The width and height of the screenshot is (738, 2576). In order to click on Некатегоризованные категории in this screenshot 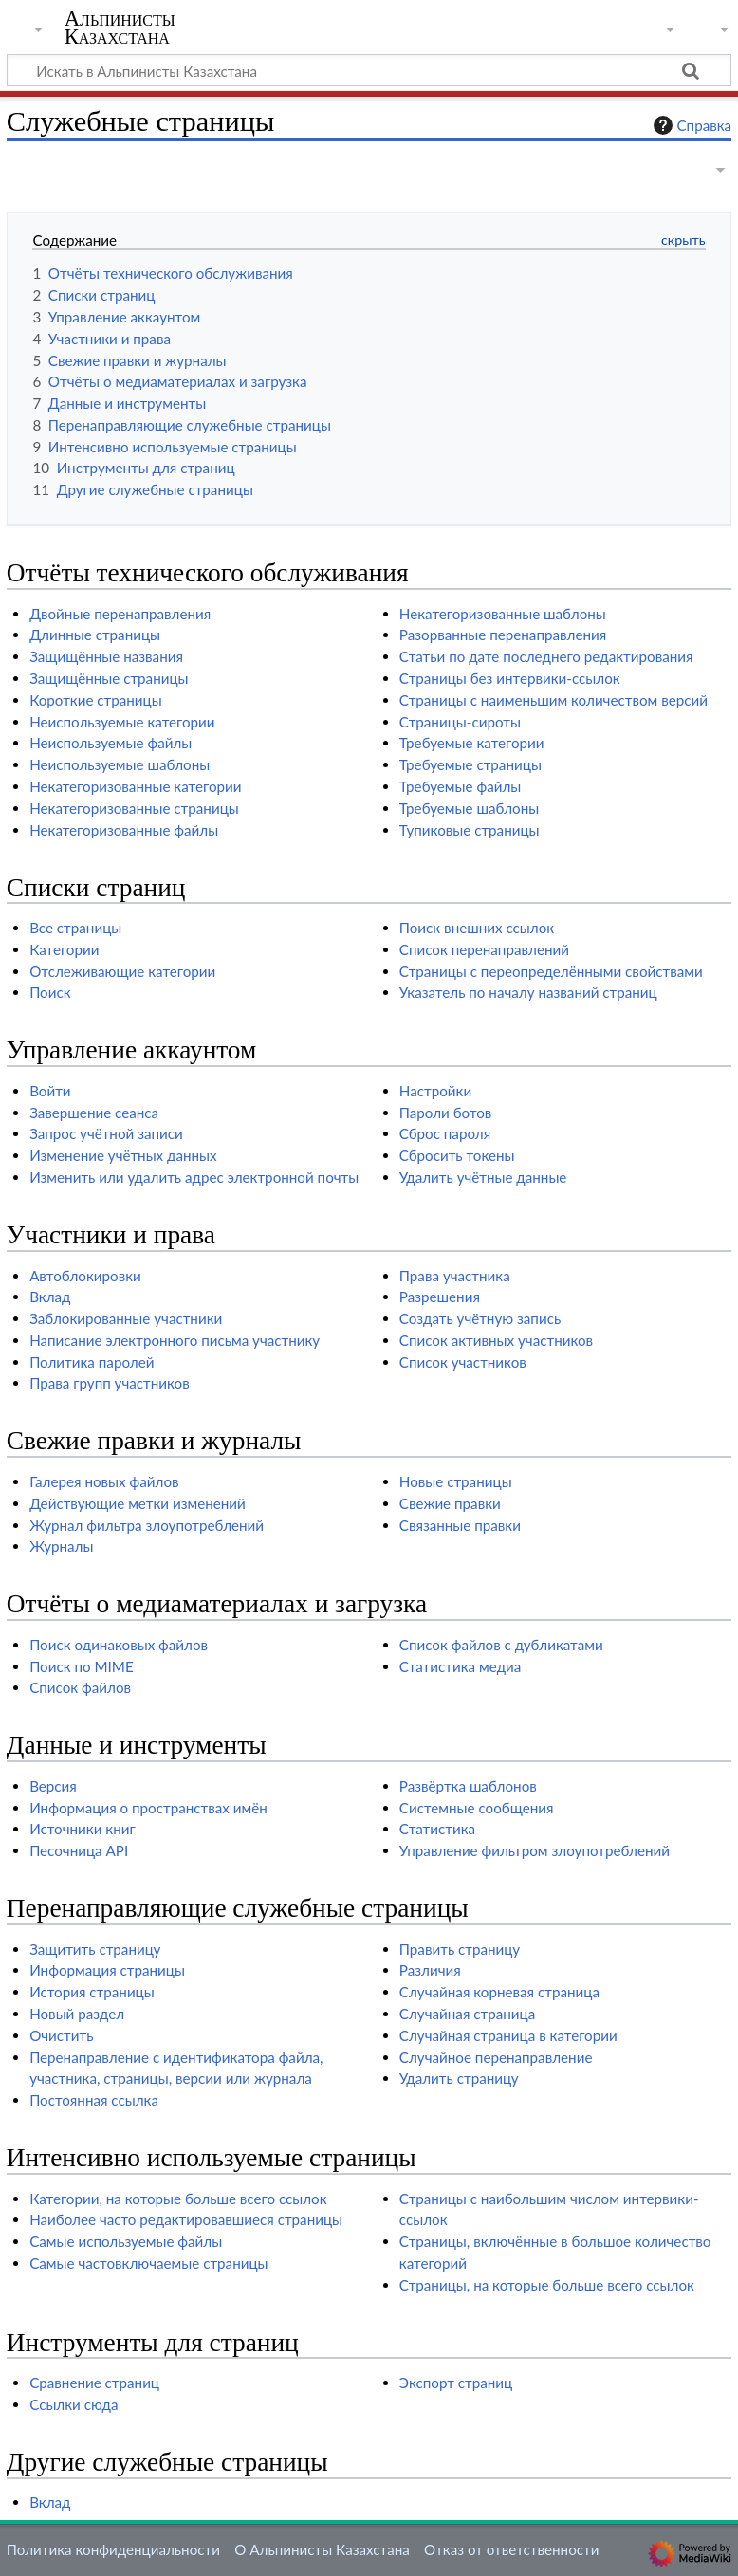, I will do `click(135, 786)`.